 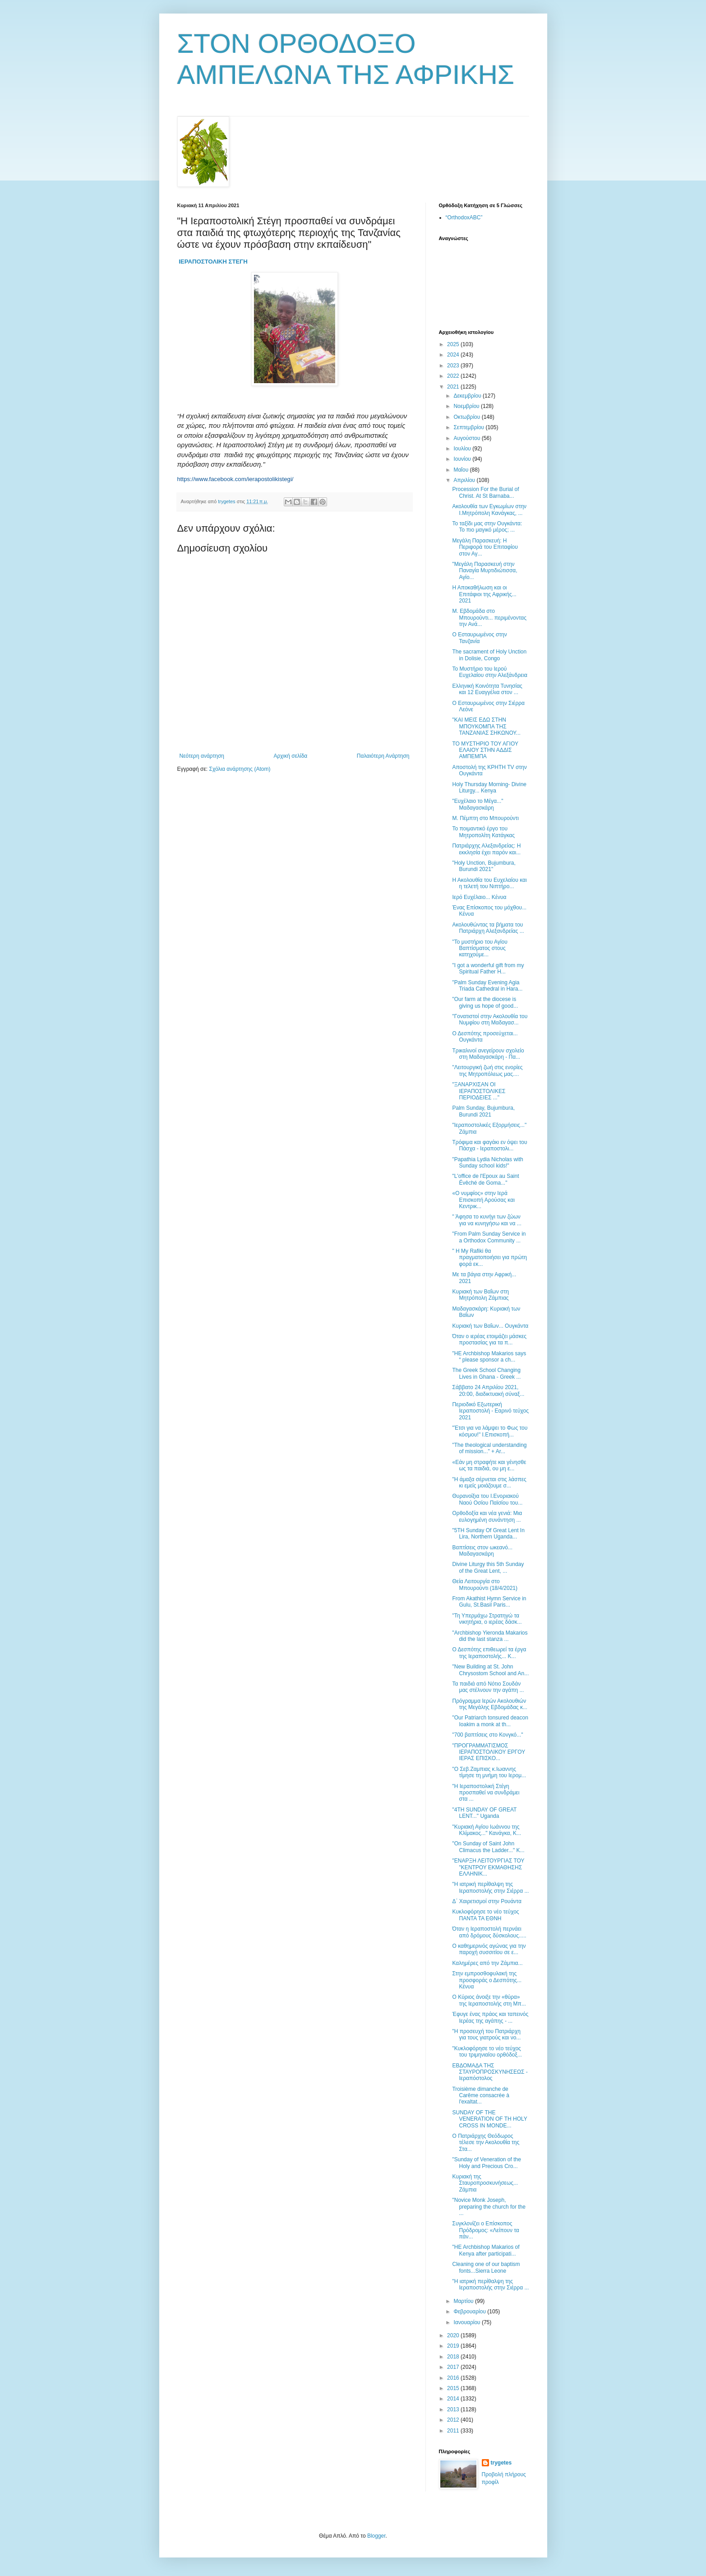 I want to click on "Μεγάλη Παρασκευή στην Παναγία Μυρτιδιώτισσα, Αγίο..., so click(x=484, y=570).